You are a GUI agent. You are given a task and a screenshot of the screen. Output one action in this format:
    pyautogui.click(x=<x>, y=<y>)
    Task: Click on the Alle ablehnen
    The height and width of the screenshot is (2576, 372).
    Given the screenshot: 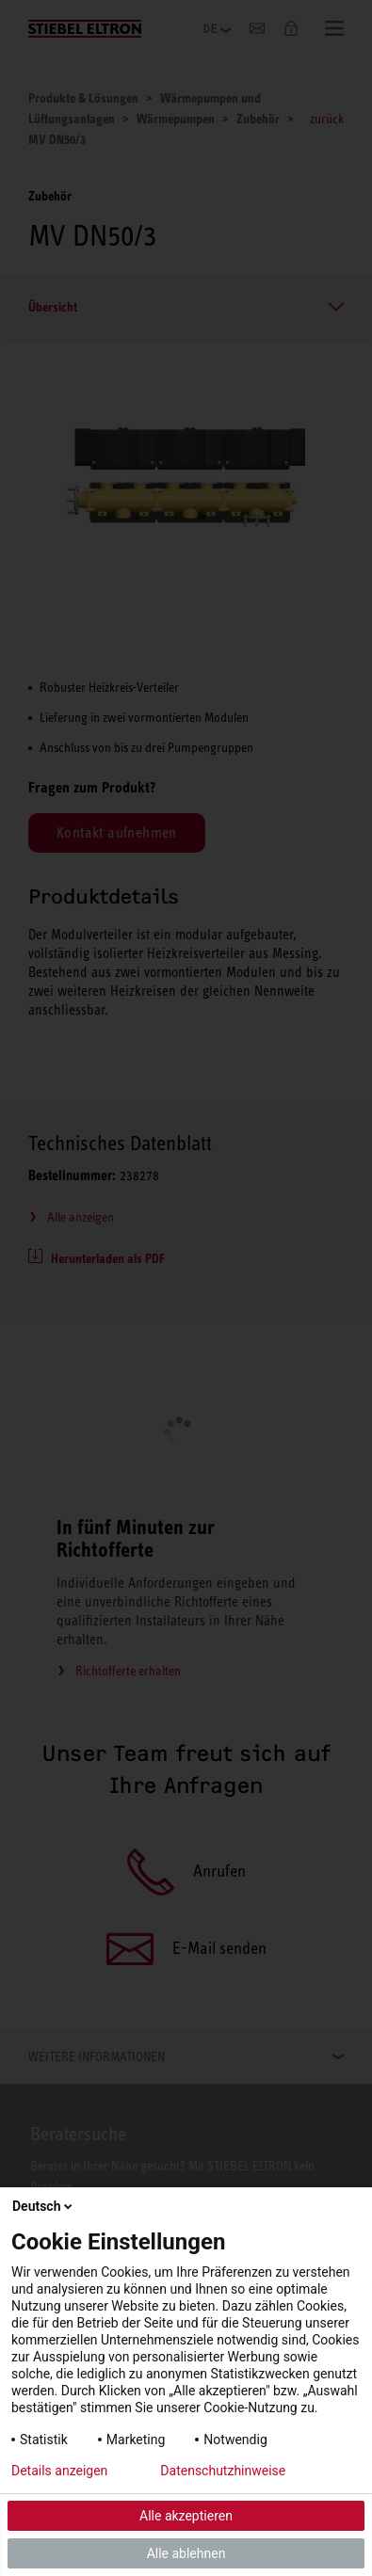 What is the action you would take?
    pyautogui.click(x=186, y=2553)
    